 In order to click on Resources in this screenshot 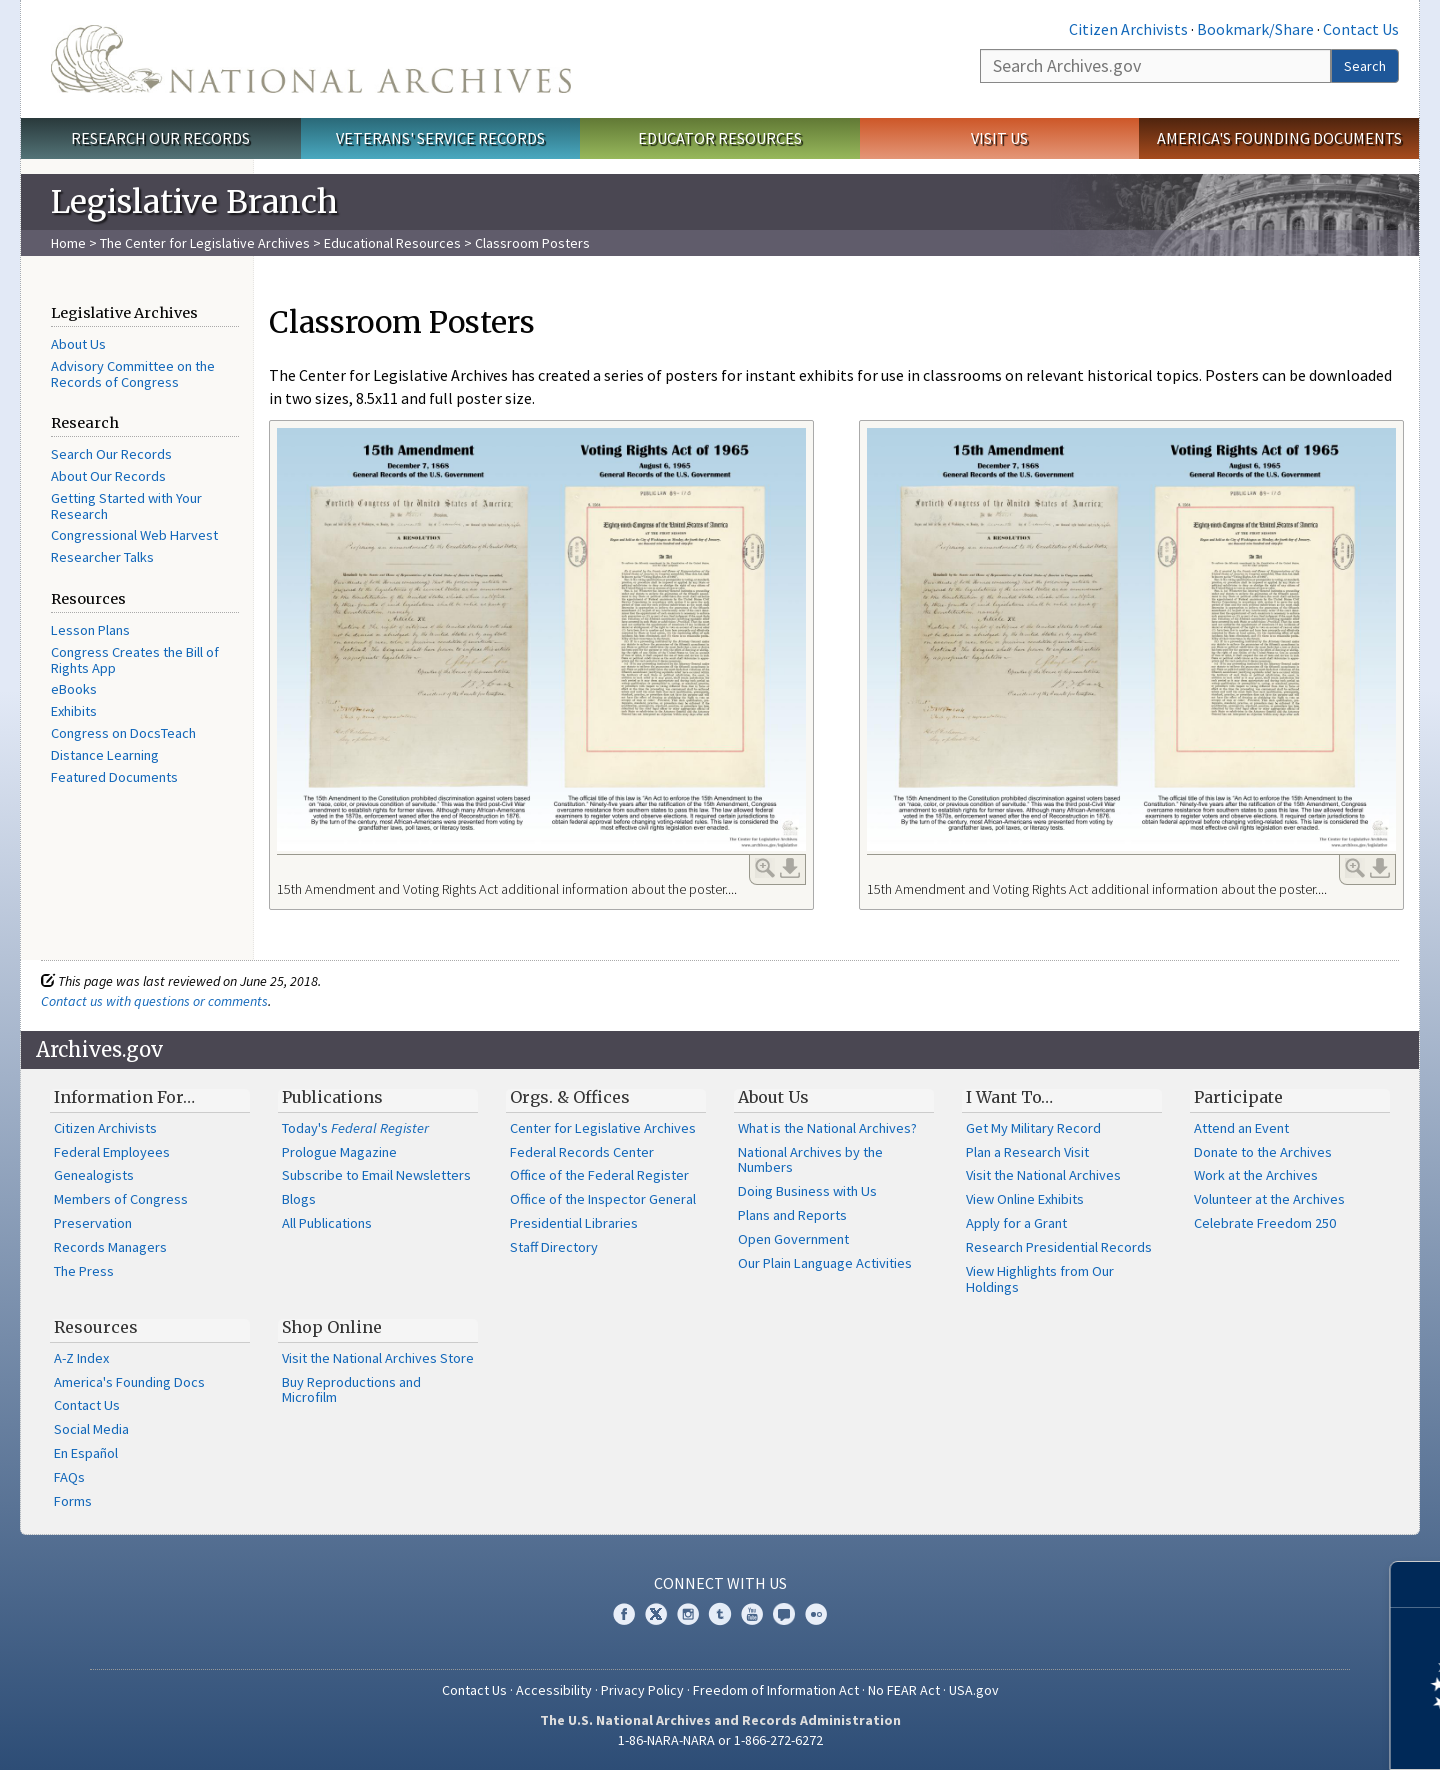, I will do `click(96, 1327)`.